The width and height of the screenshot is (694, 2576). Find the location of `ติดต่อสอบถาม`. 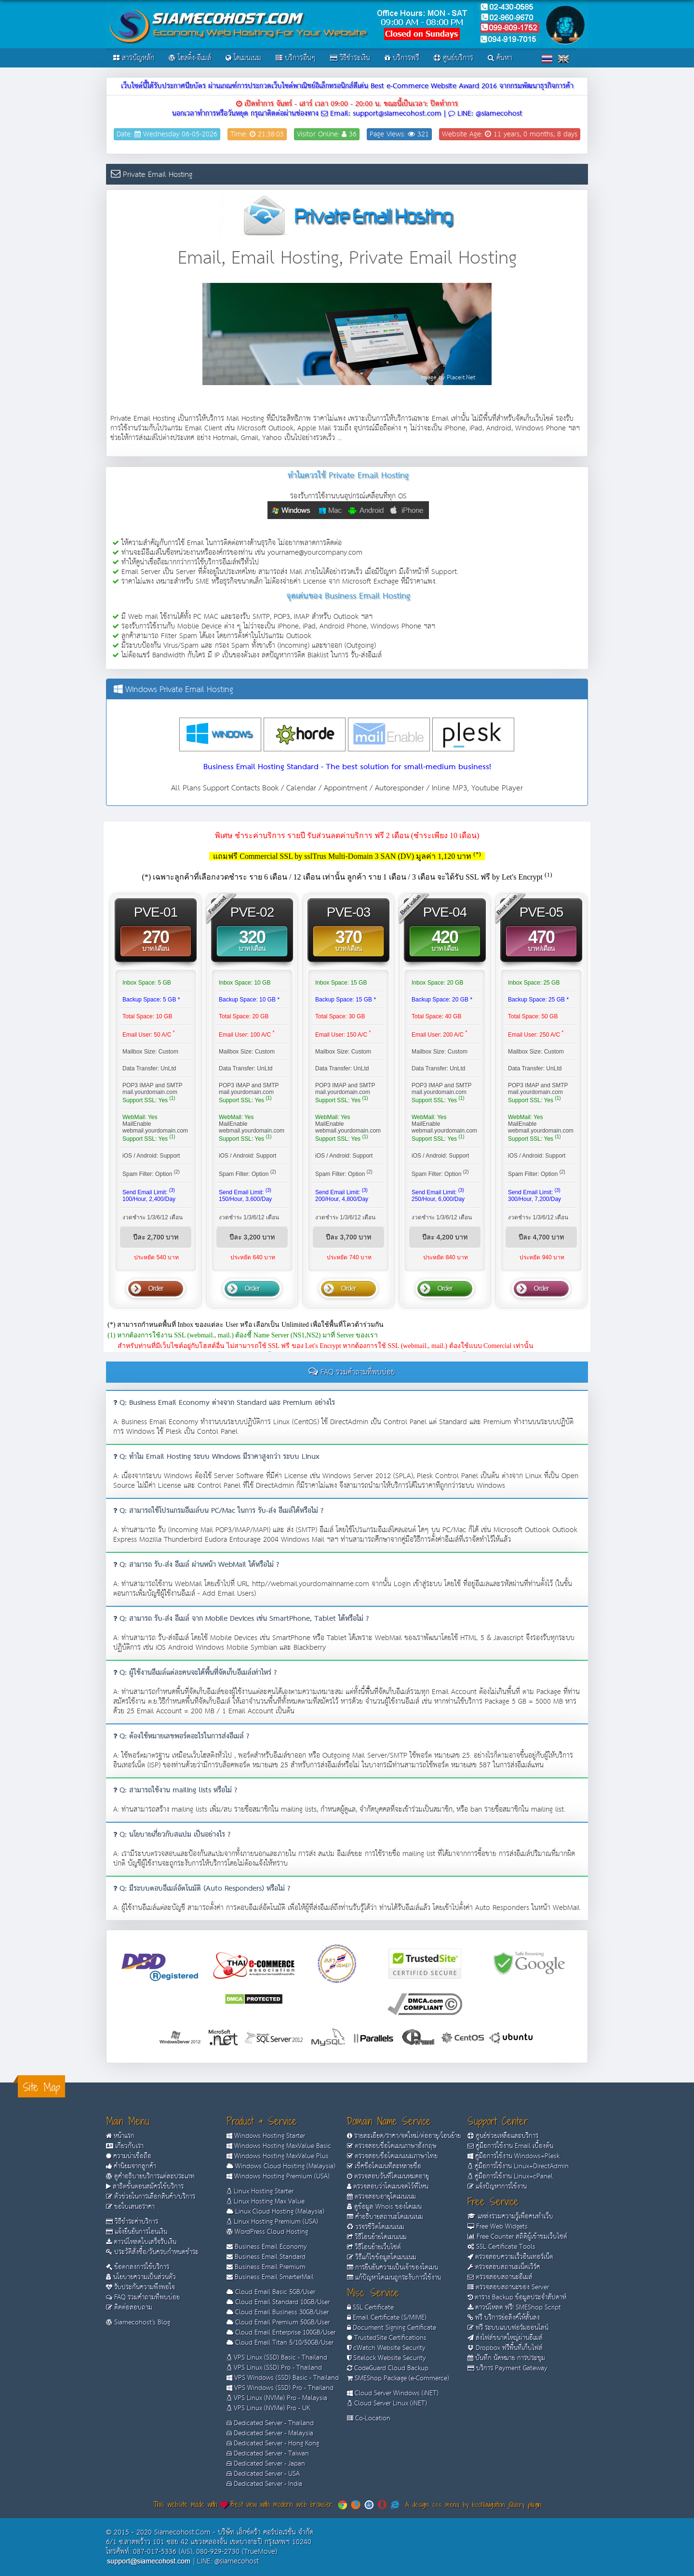

ติดต่อสอบถาม is located at coordinates (129, 2307).